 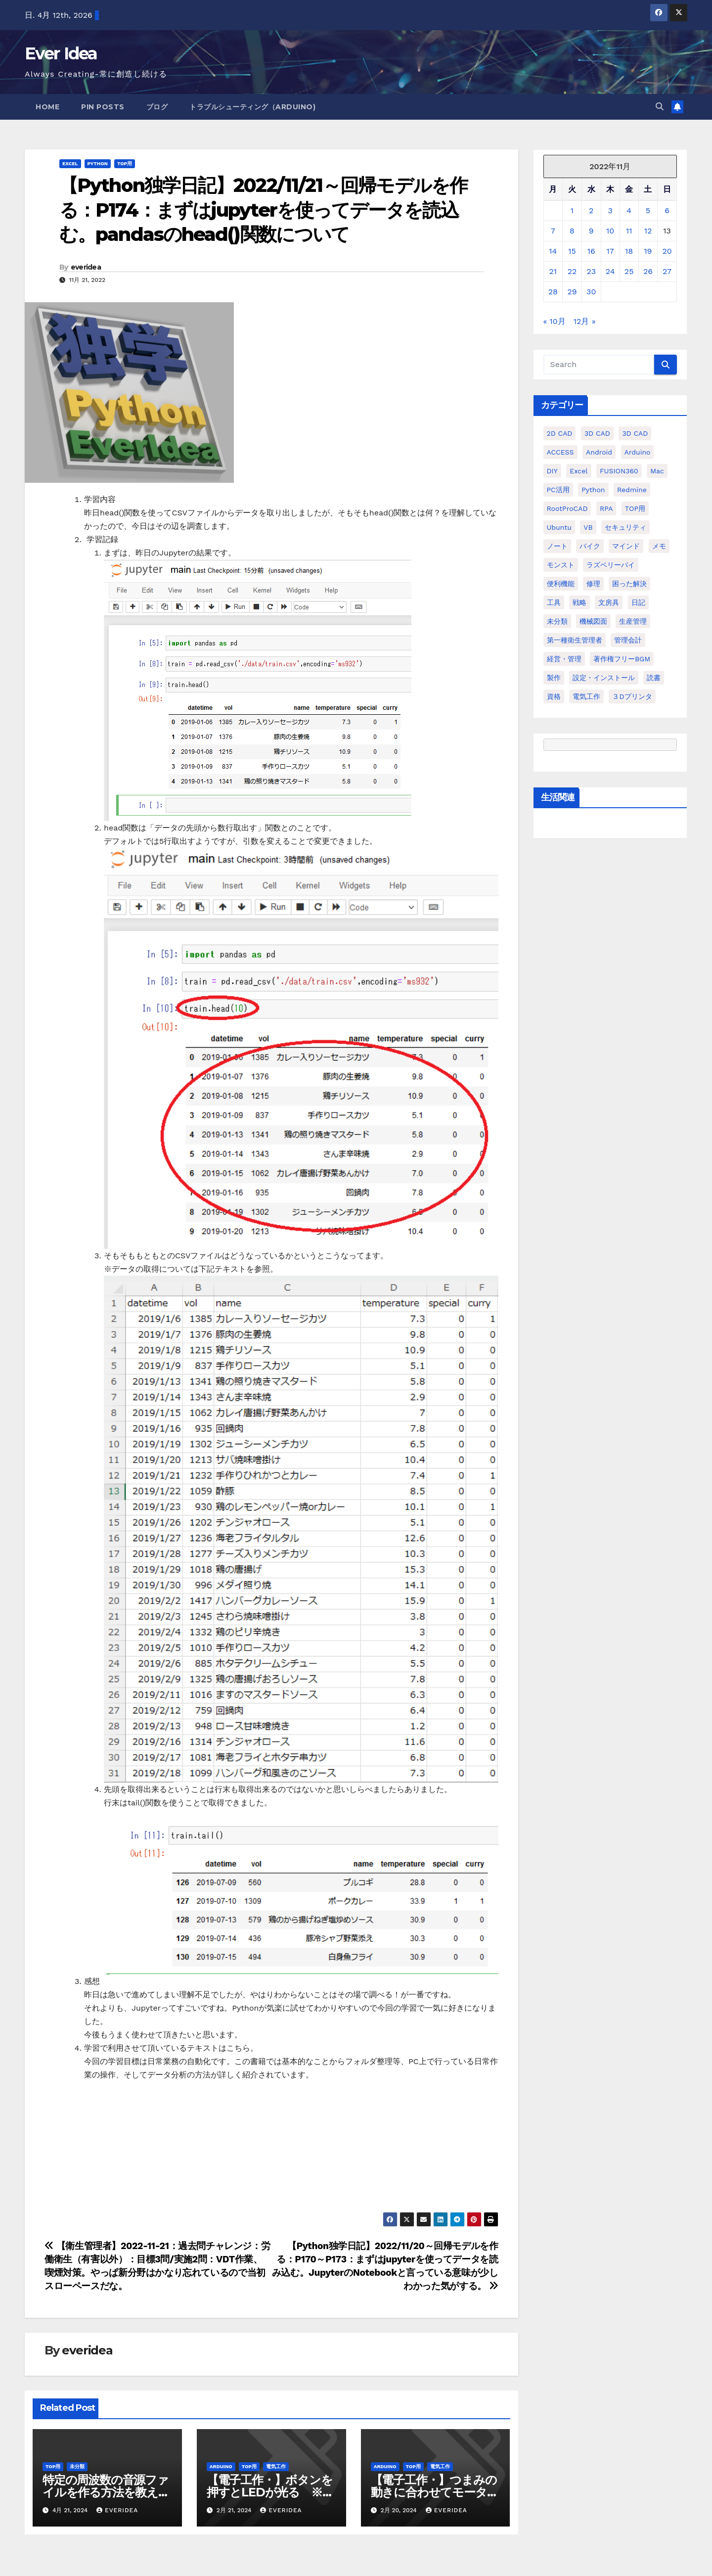 I want to click on 17 [2022年11月17日 に投稿を公開], so click(x=610, y=251).